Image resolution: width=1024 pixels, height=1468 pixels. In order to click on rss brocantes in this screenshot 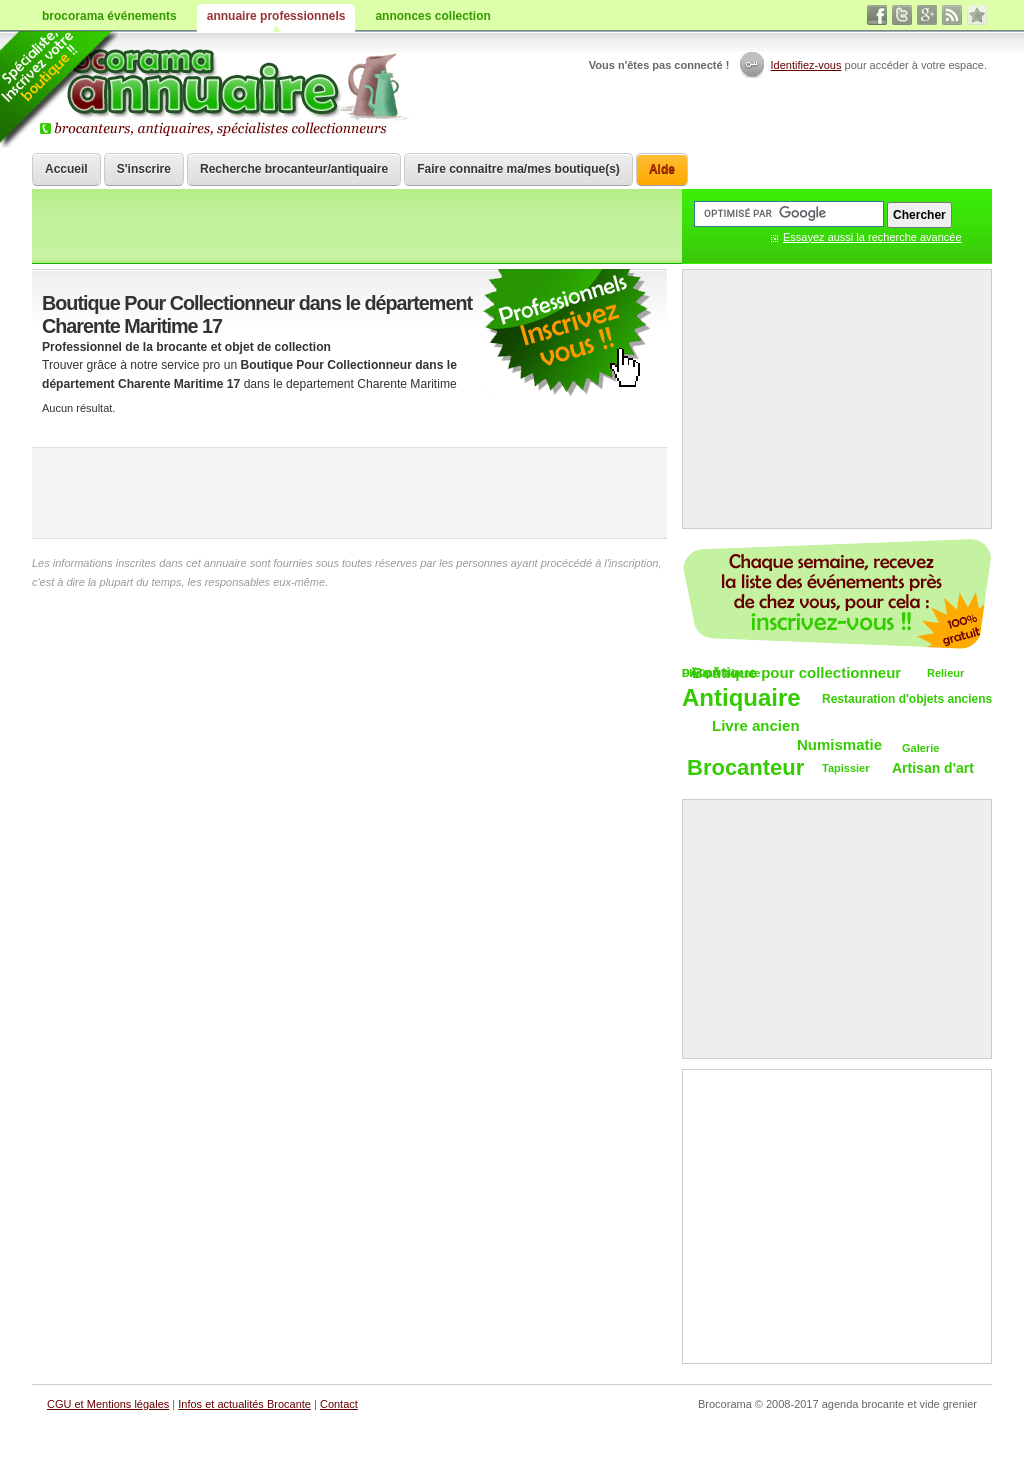, I will do `click(952, 15)`.